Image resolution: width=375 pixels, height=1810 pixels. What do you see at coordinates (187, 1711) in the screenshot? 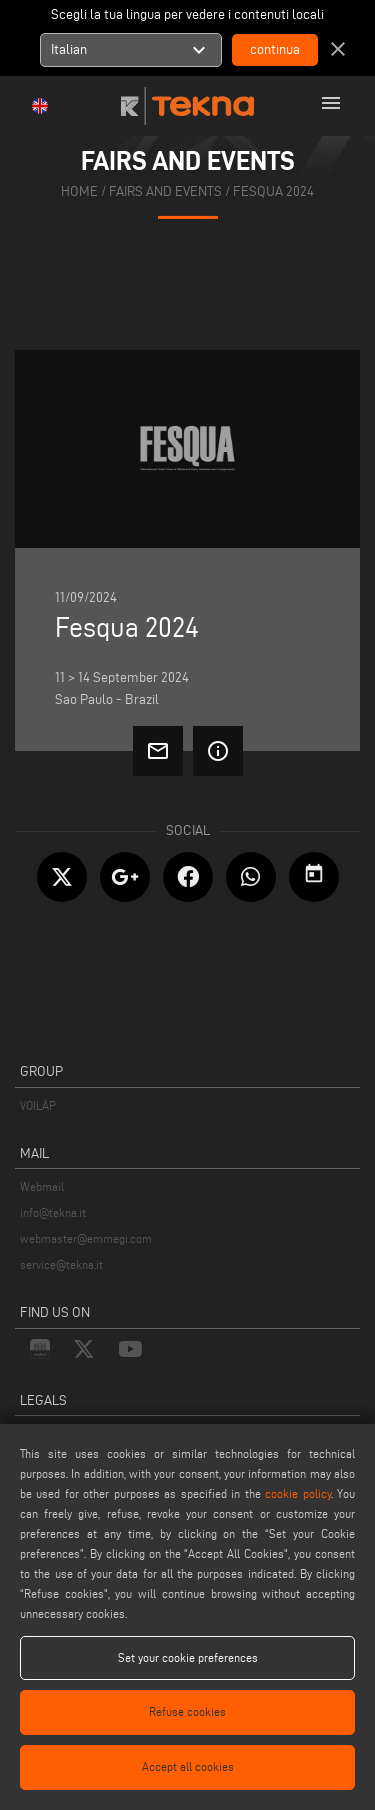
I see `Refuse cookies` at bounding box center [187, 1711].